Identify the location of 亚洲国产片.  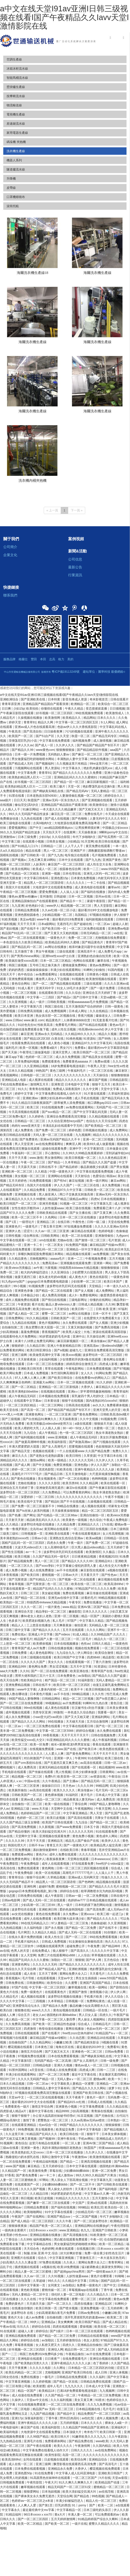
(78, 850).